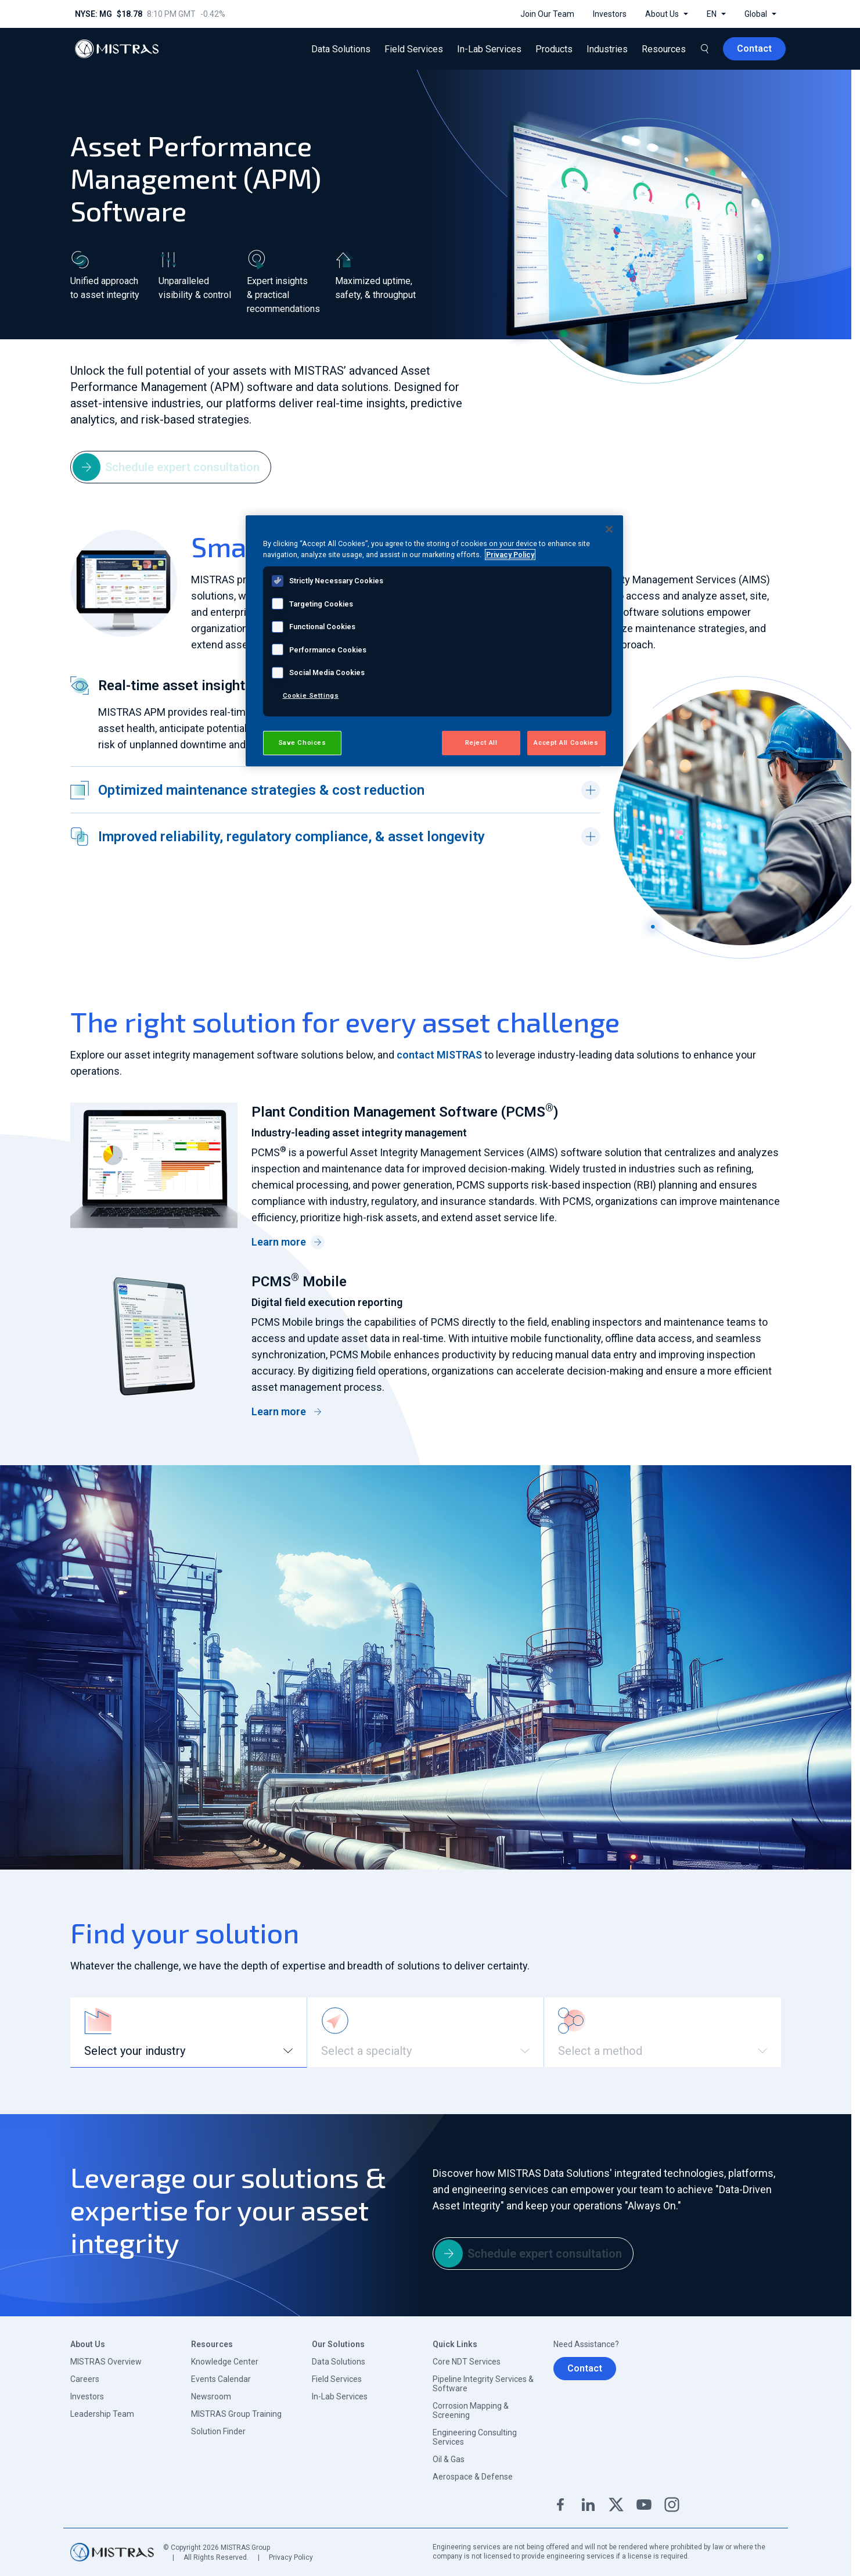 The height and width of the screenshot is (2576, 860). I want to click on Newsroom, so click(211, 2396).